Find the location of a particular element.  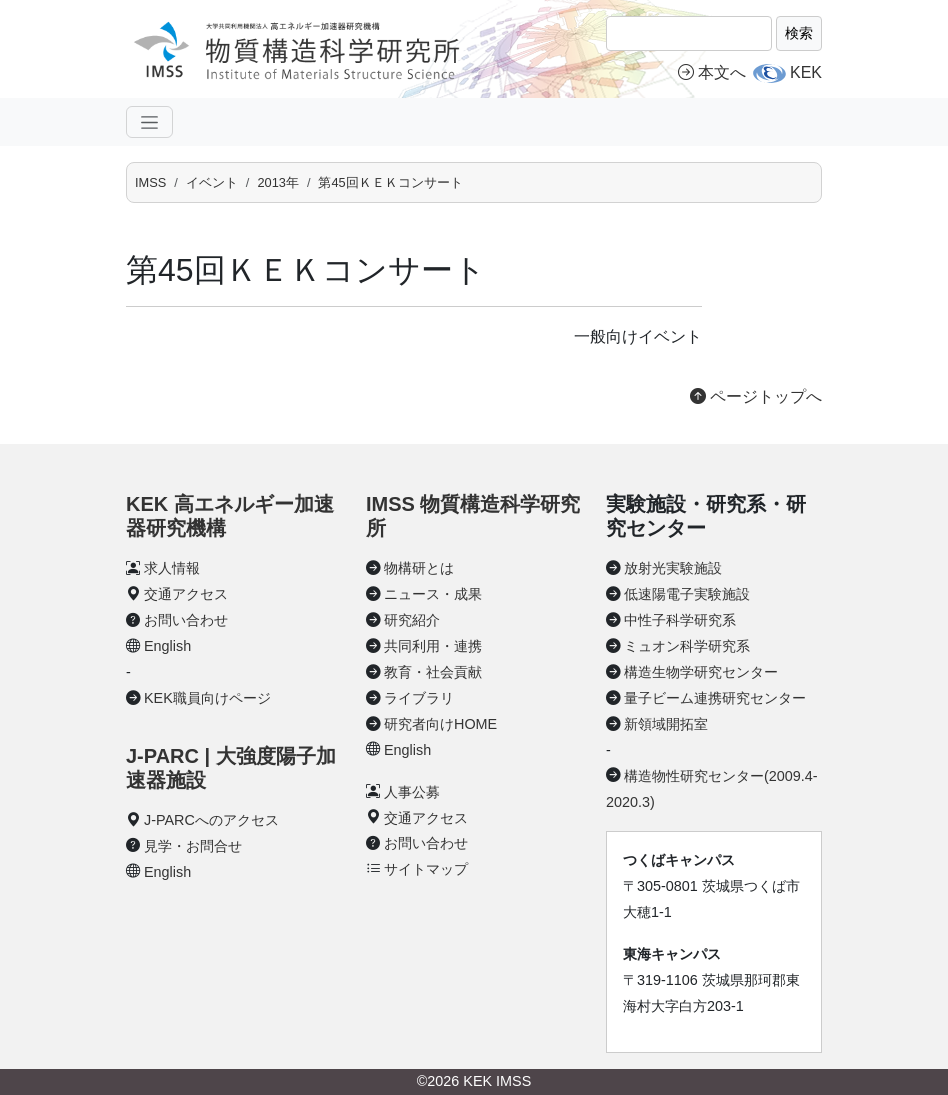

中性子科学研究系 is located at coordinates (680, 620).